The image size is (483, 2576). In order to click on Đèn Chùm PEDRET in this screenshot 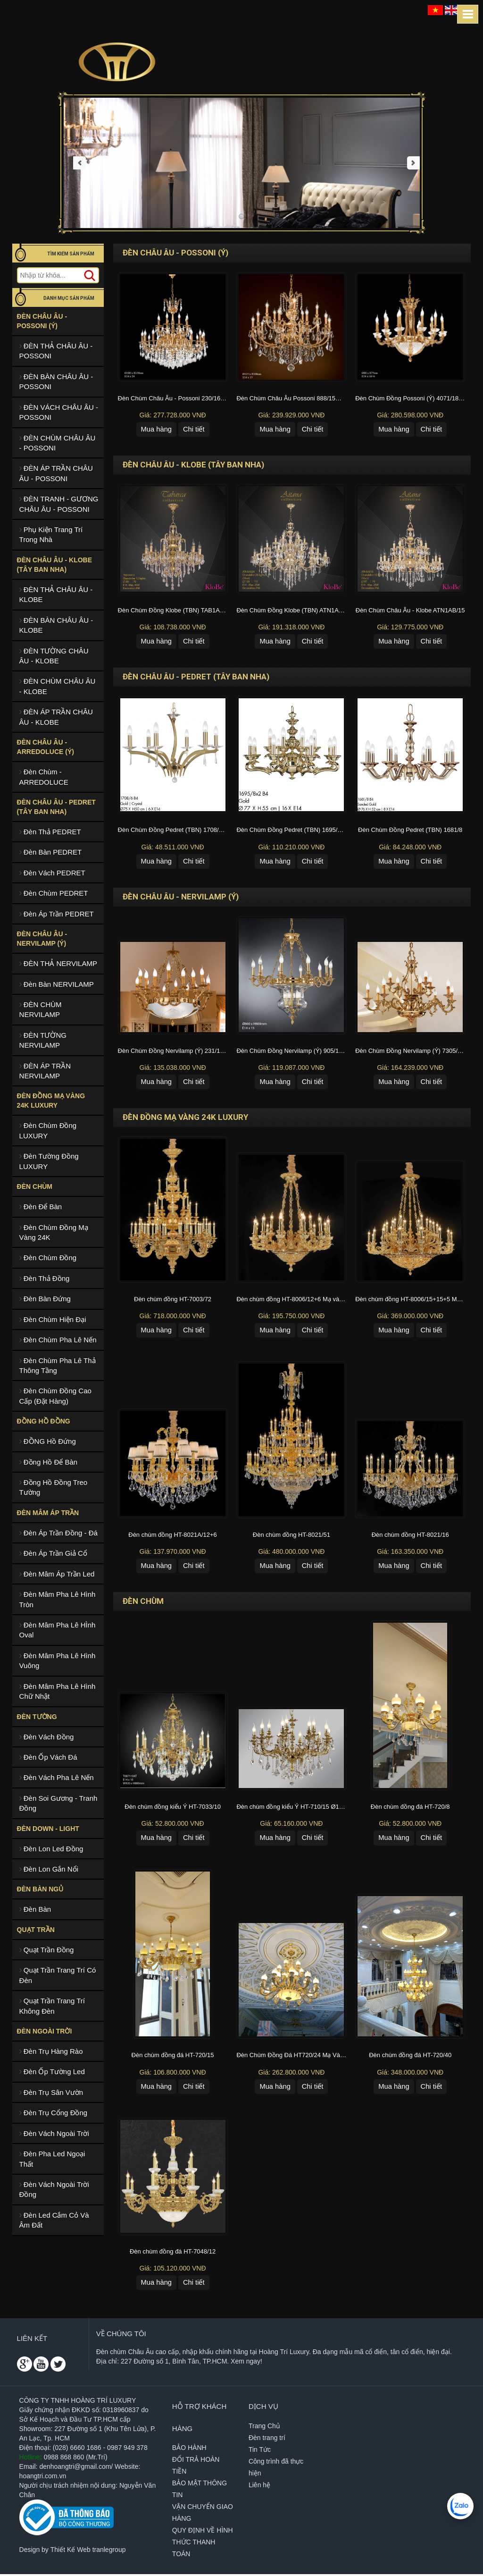, I will do `click(53, 893)`.